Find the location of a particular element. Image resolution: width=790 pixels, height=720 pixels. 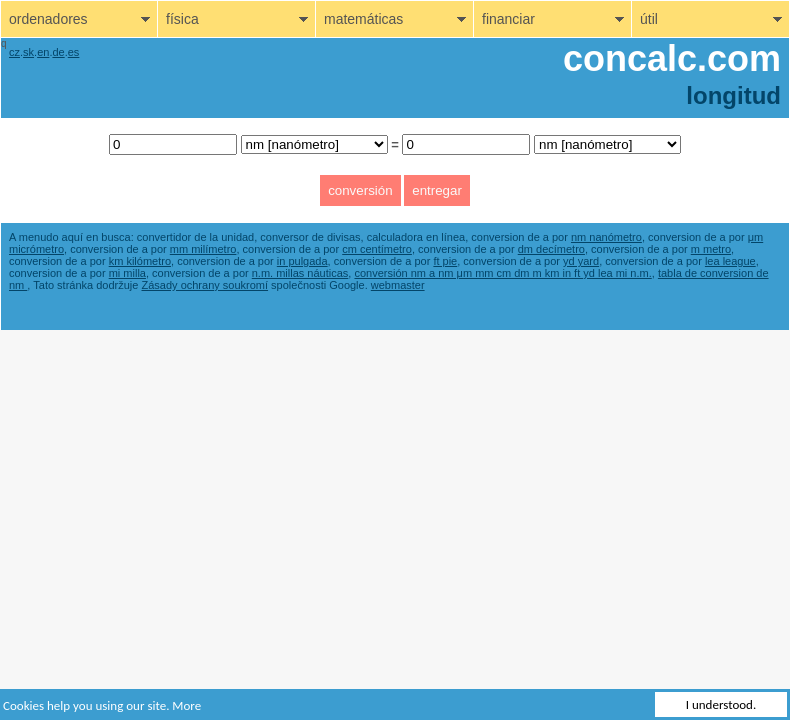

matemáticas is located at coordinates (363, 19).